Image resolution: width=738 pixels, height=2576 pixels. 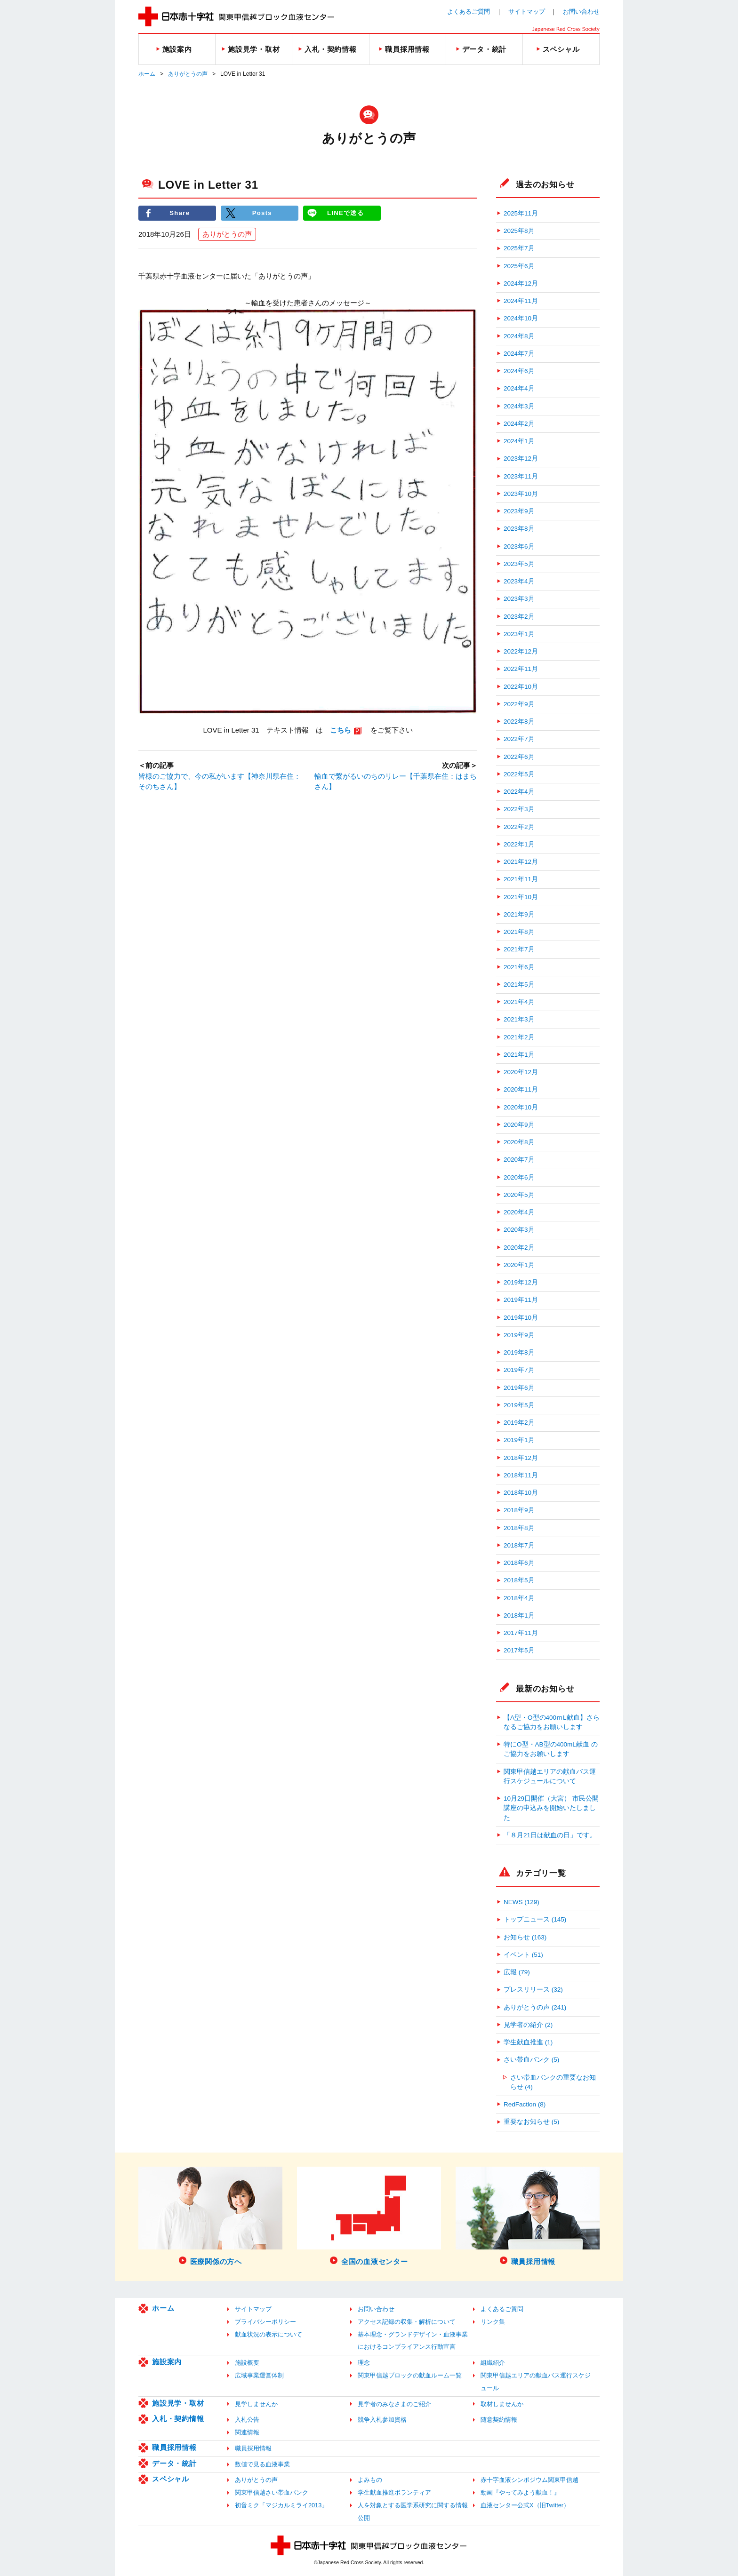 I want to click on 2024年7月, so click(x=519, y=353).